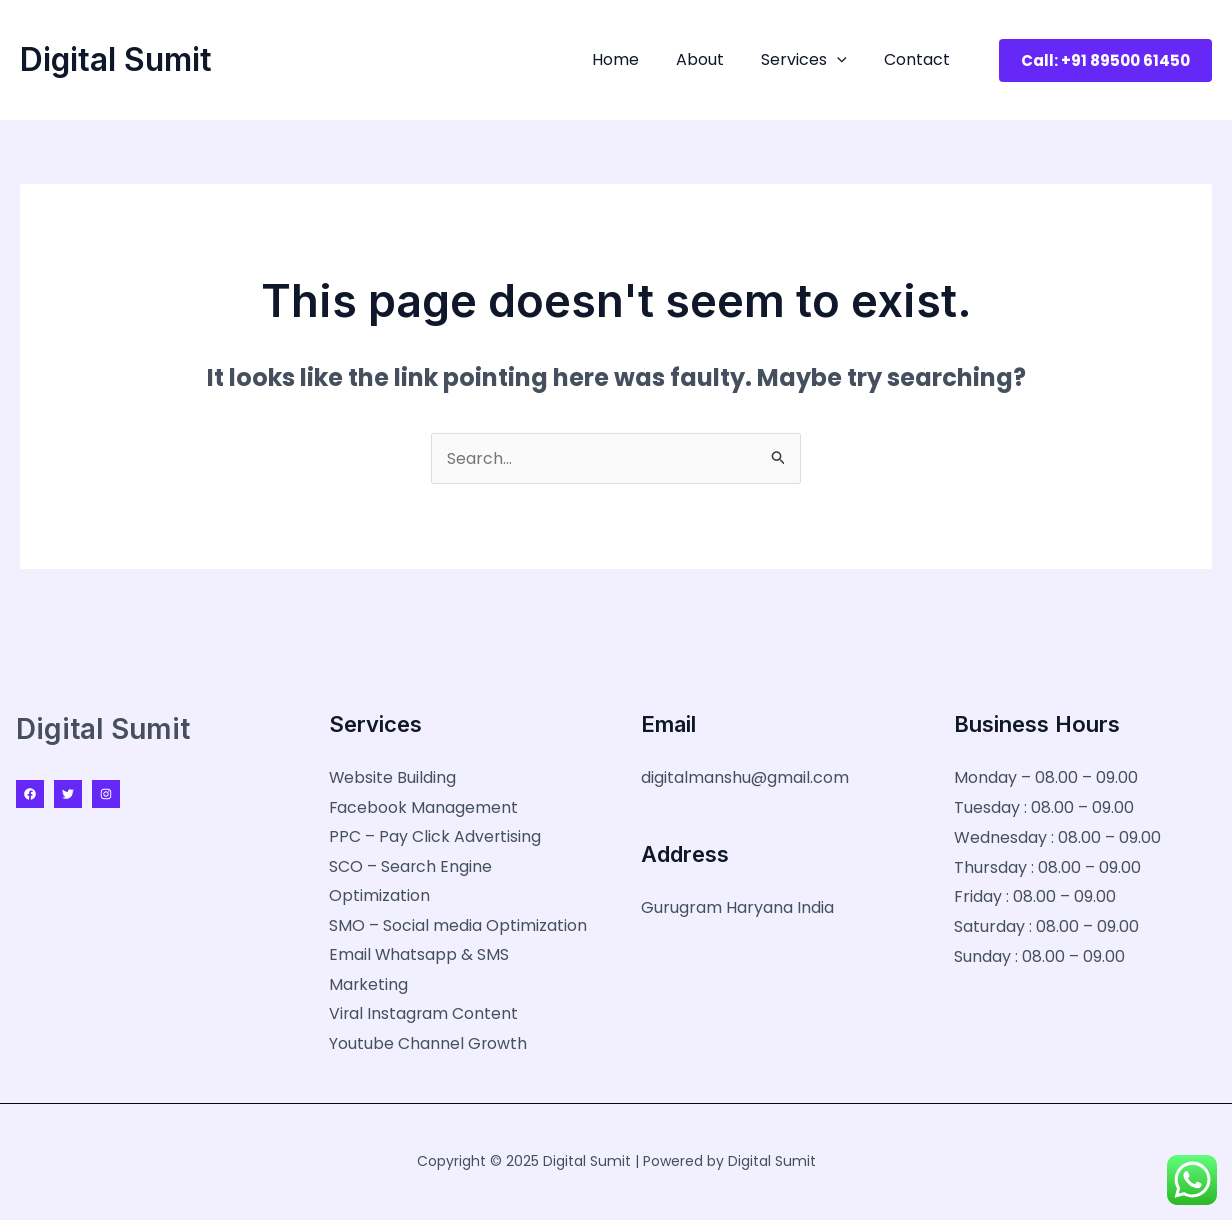 The height and width of the screenshot is (1220, 1232). I want to click on Facebook Management, so click(424, 807).